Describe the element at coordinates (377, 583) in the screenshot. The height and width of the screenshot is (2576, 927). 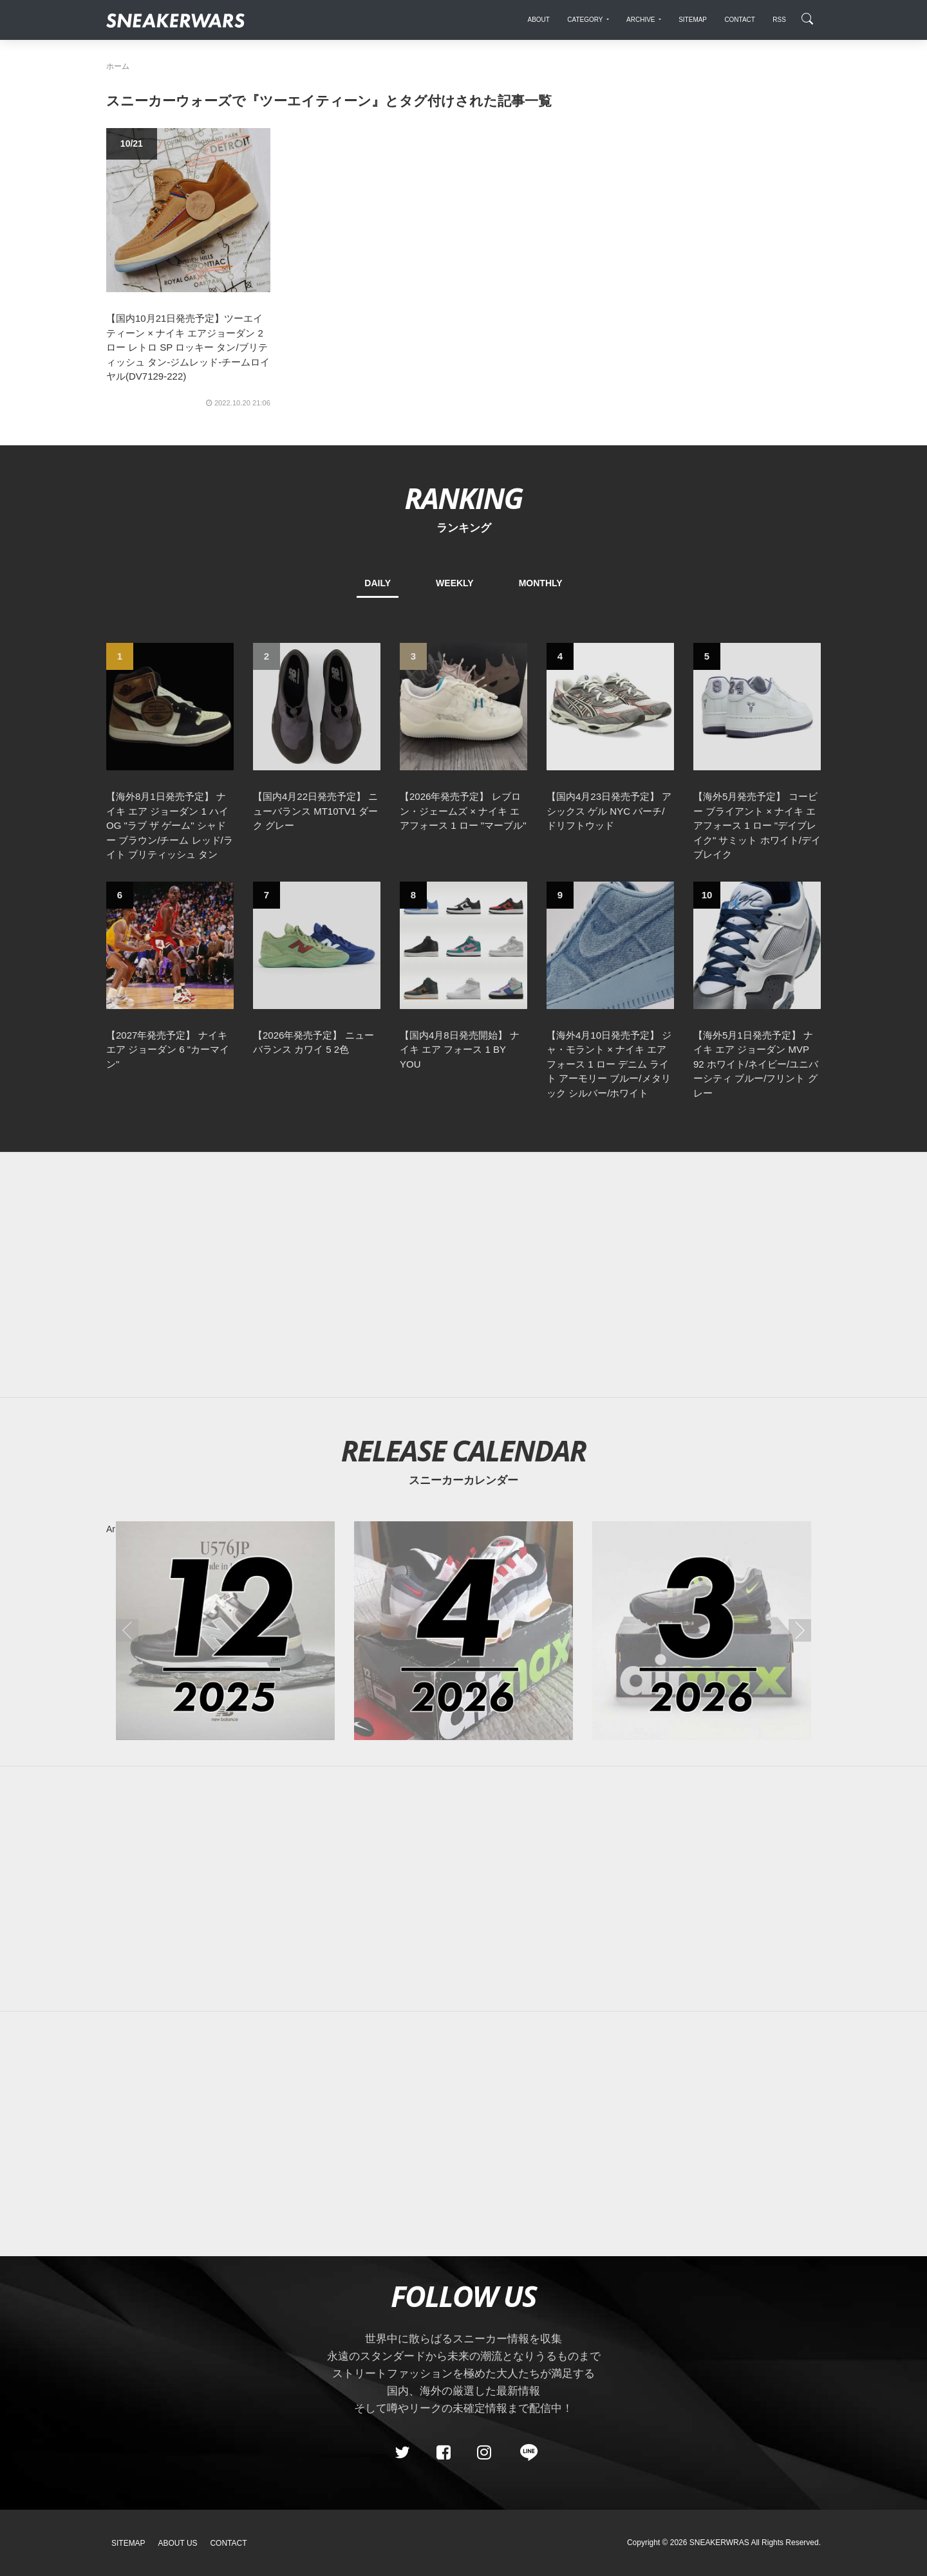
I see `DAILY` at that location.